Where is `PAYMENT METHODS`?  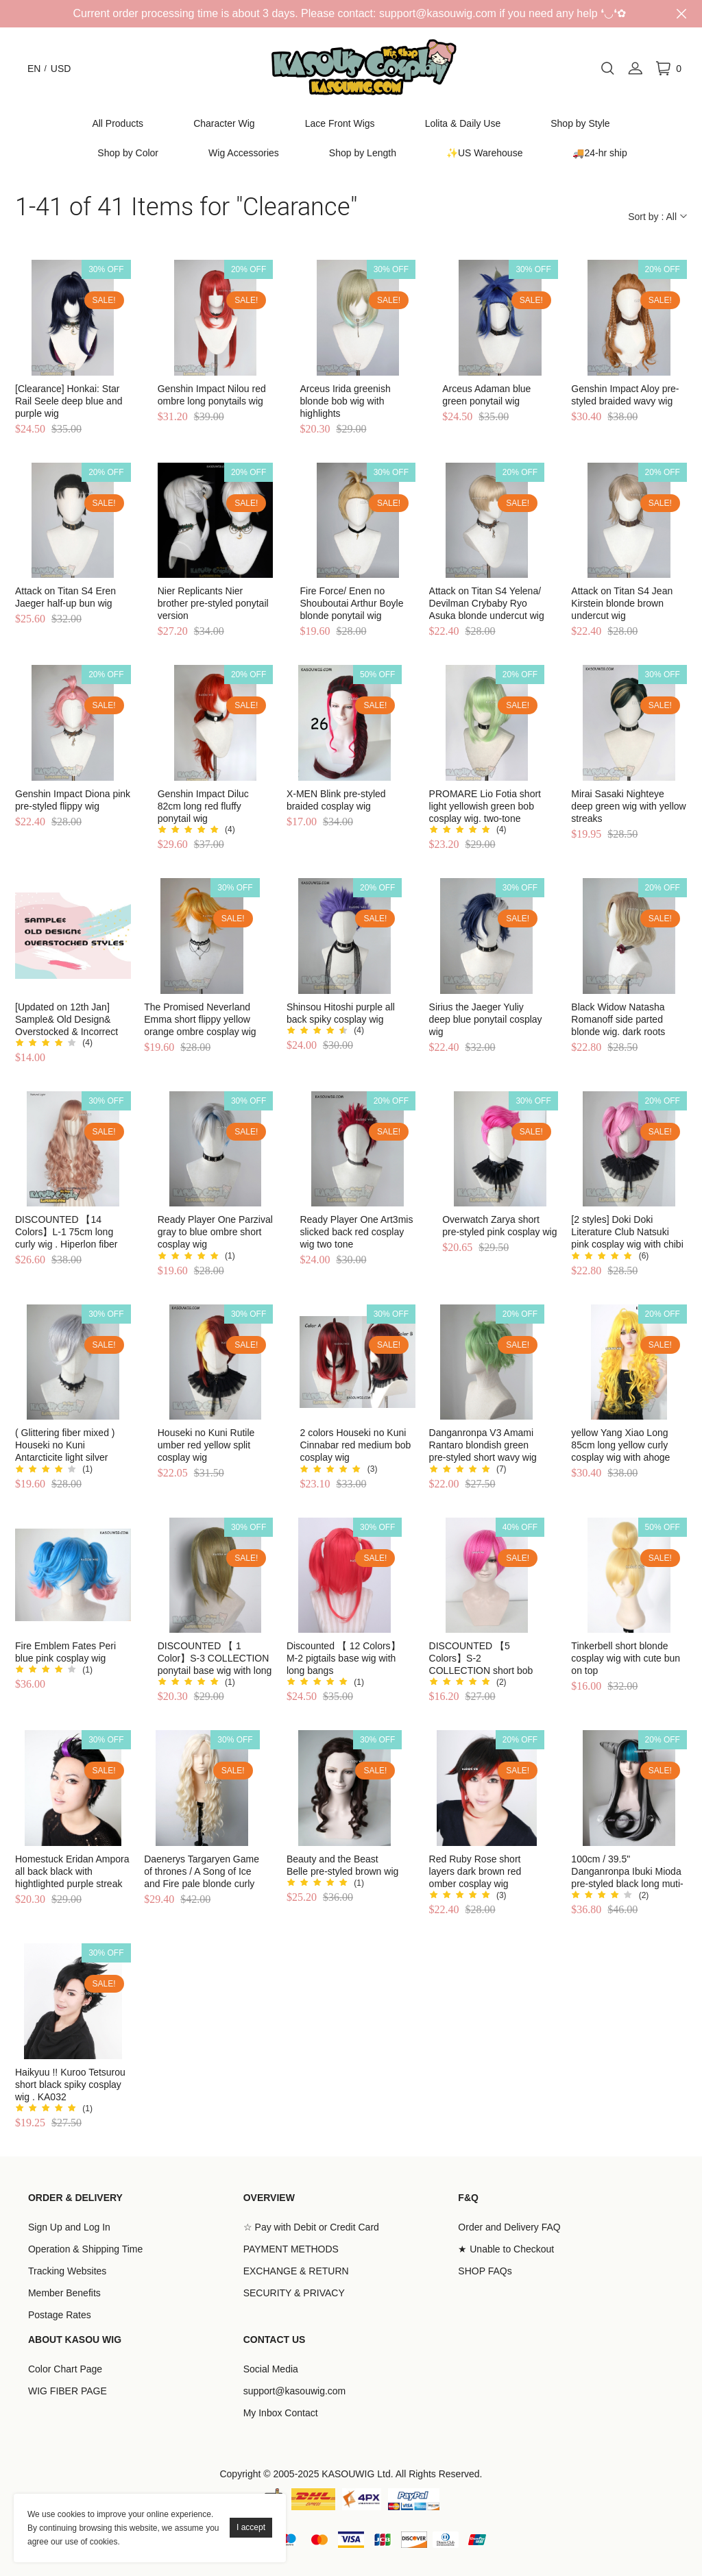
PAYMENT METHODS is located at coordinates (291, 2249).